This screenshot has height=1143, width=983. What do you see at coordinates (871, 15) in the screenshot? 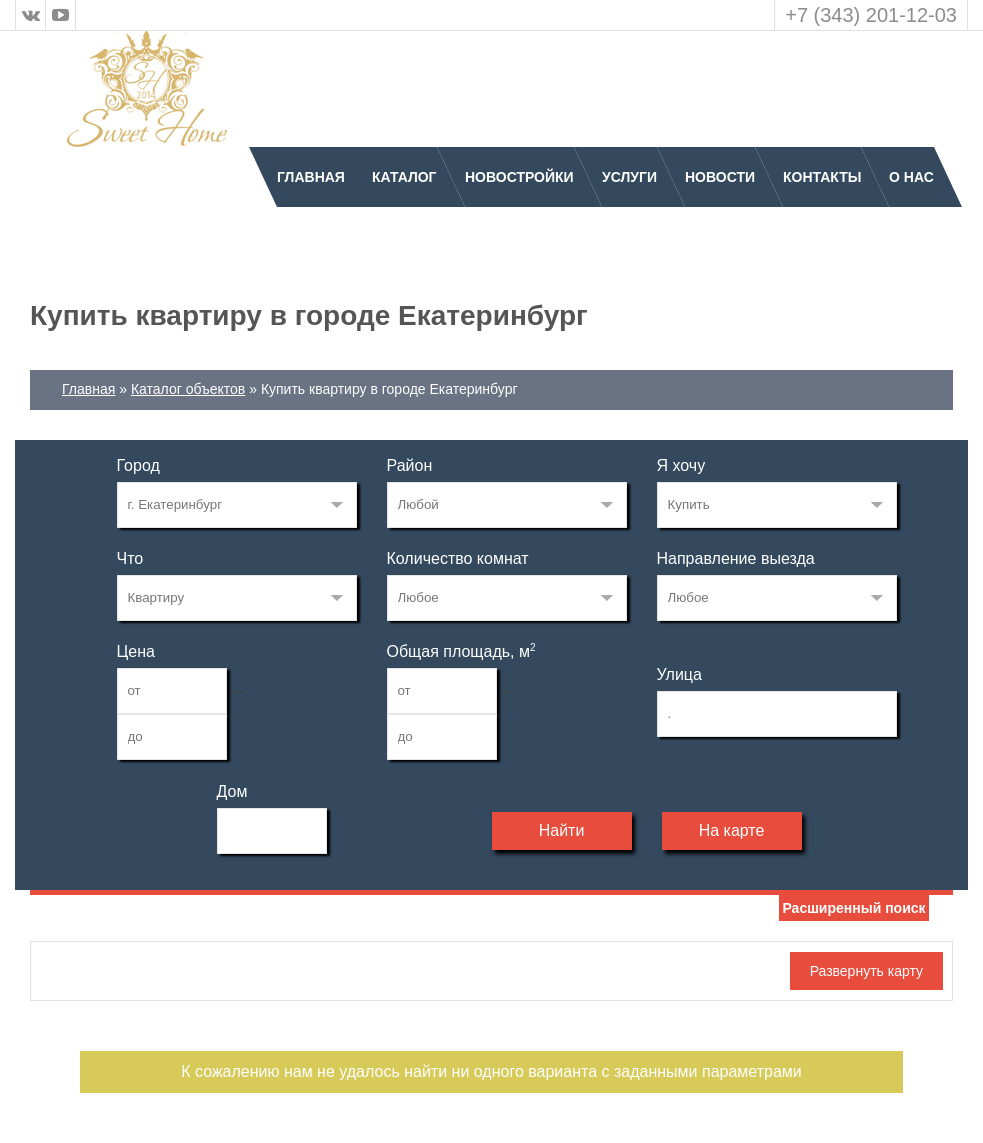
I see `+7 (343) 201-12-03` at bounding box center [871, 15].